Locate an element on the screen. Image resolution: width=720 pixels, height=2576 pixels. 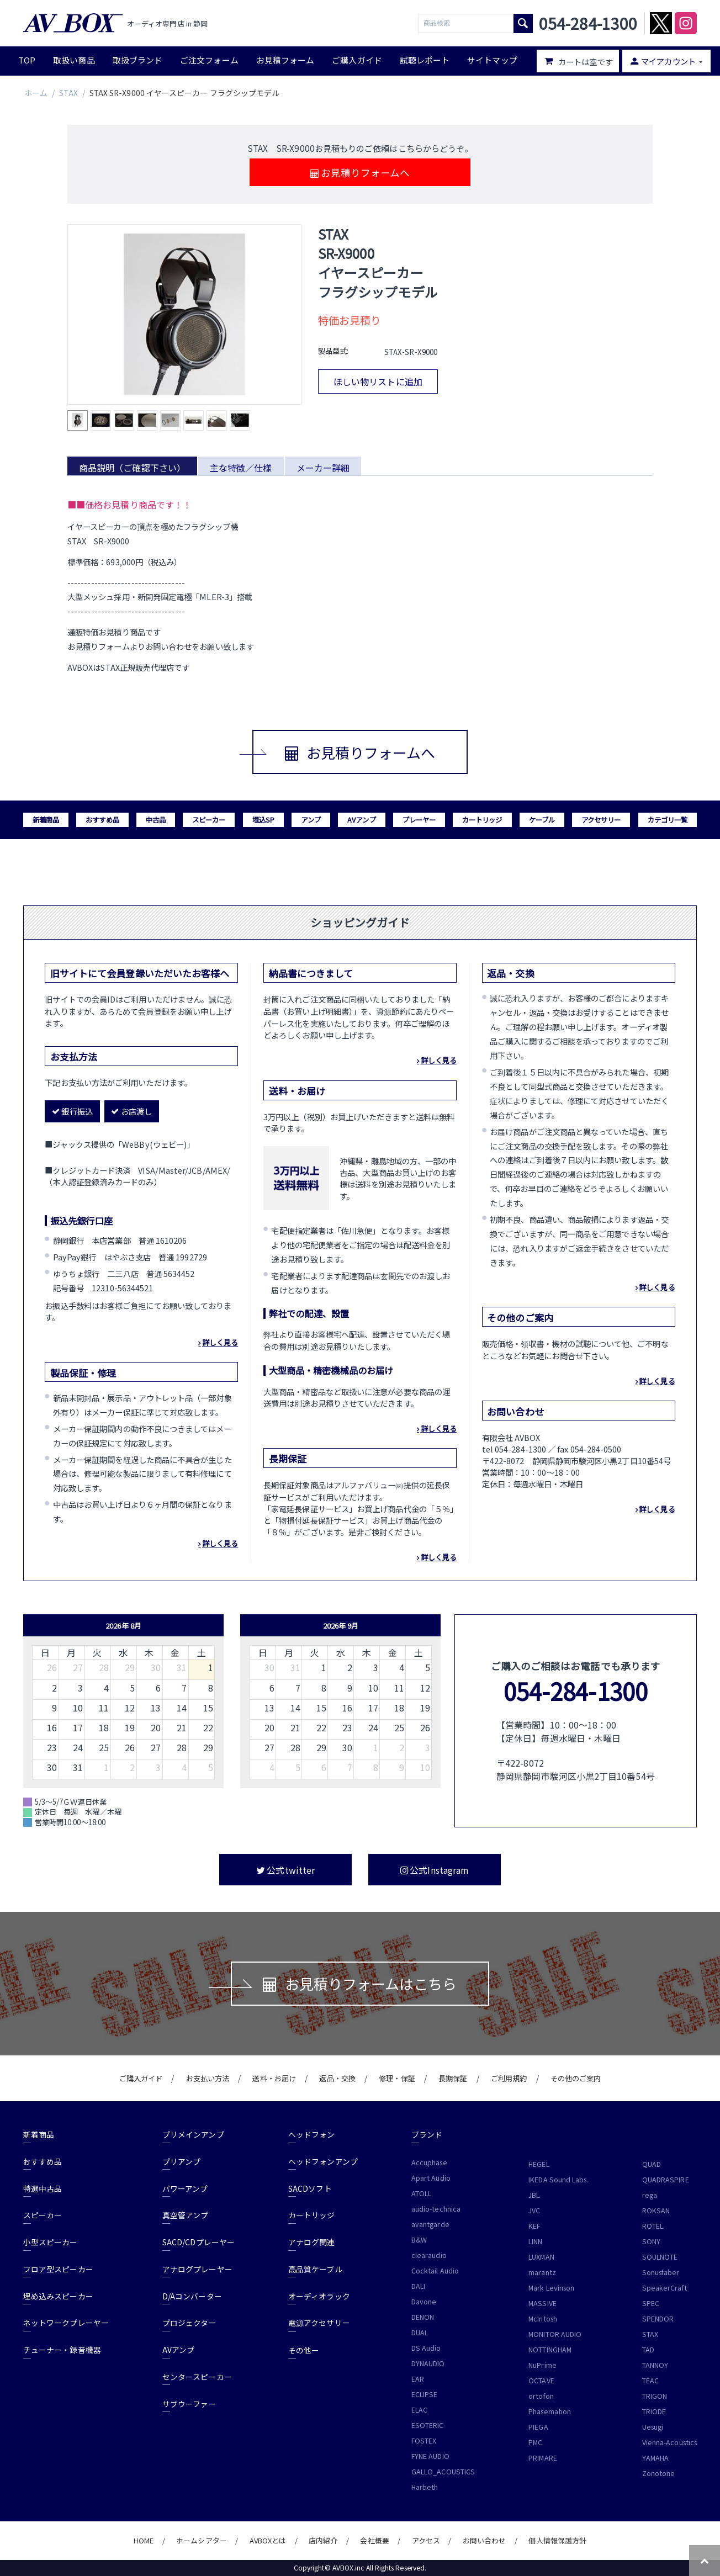
FYNE AUDIO is located at coordinates (430, 2456).